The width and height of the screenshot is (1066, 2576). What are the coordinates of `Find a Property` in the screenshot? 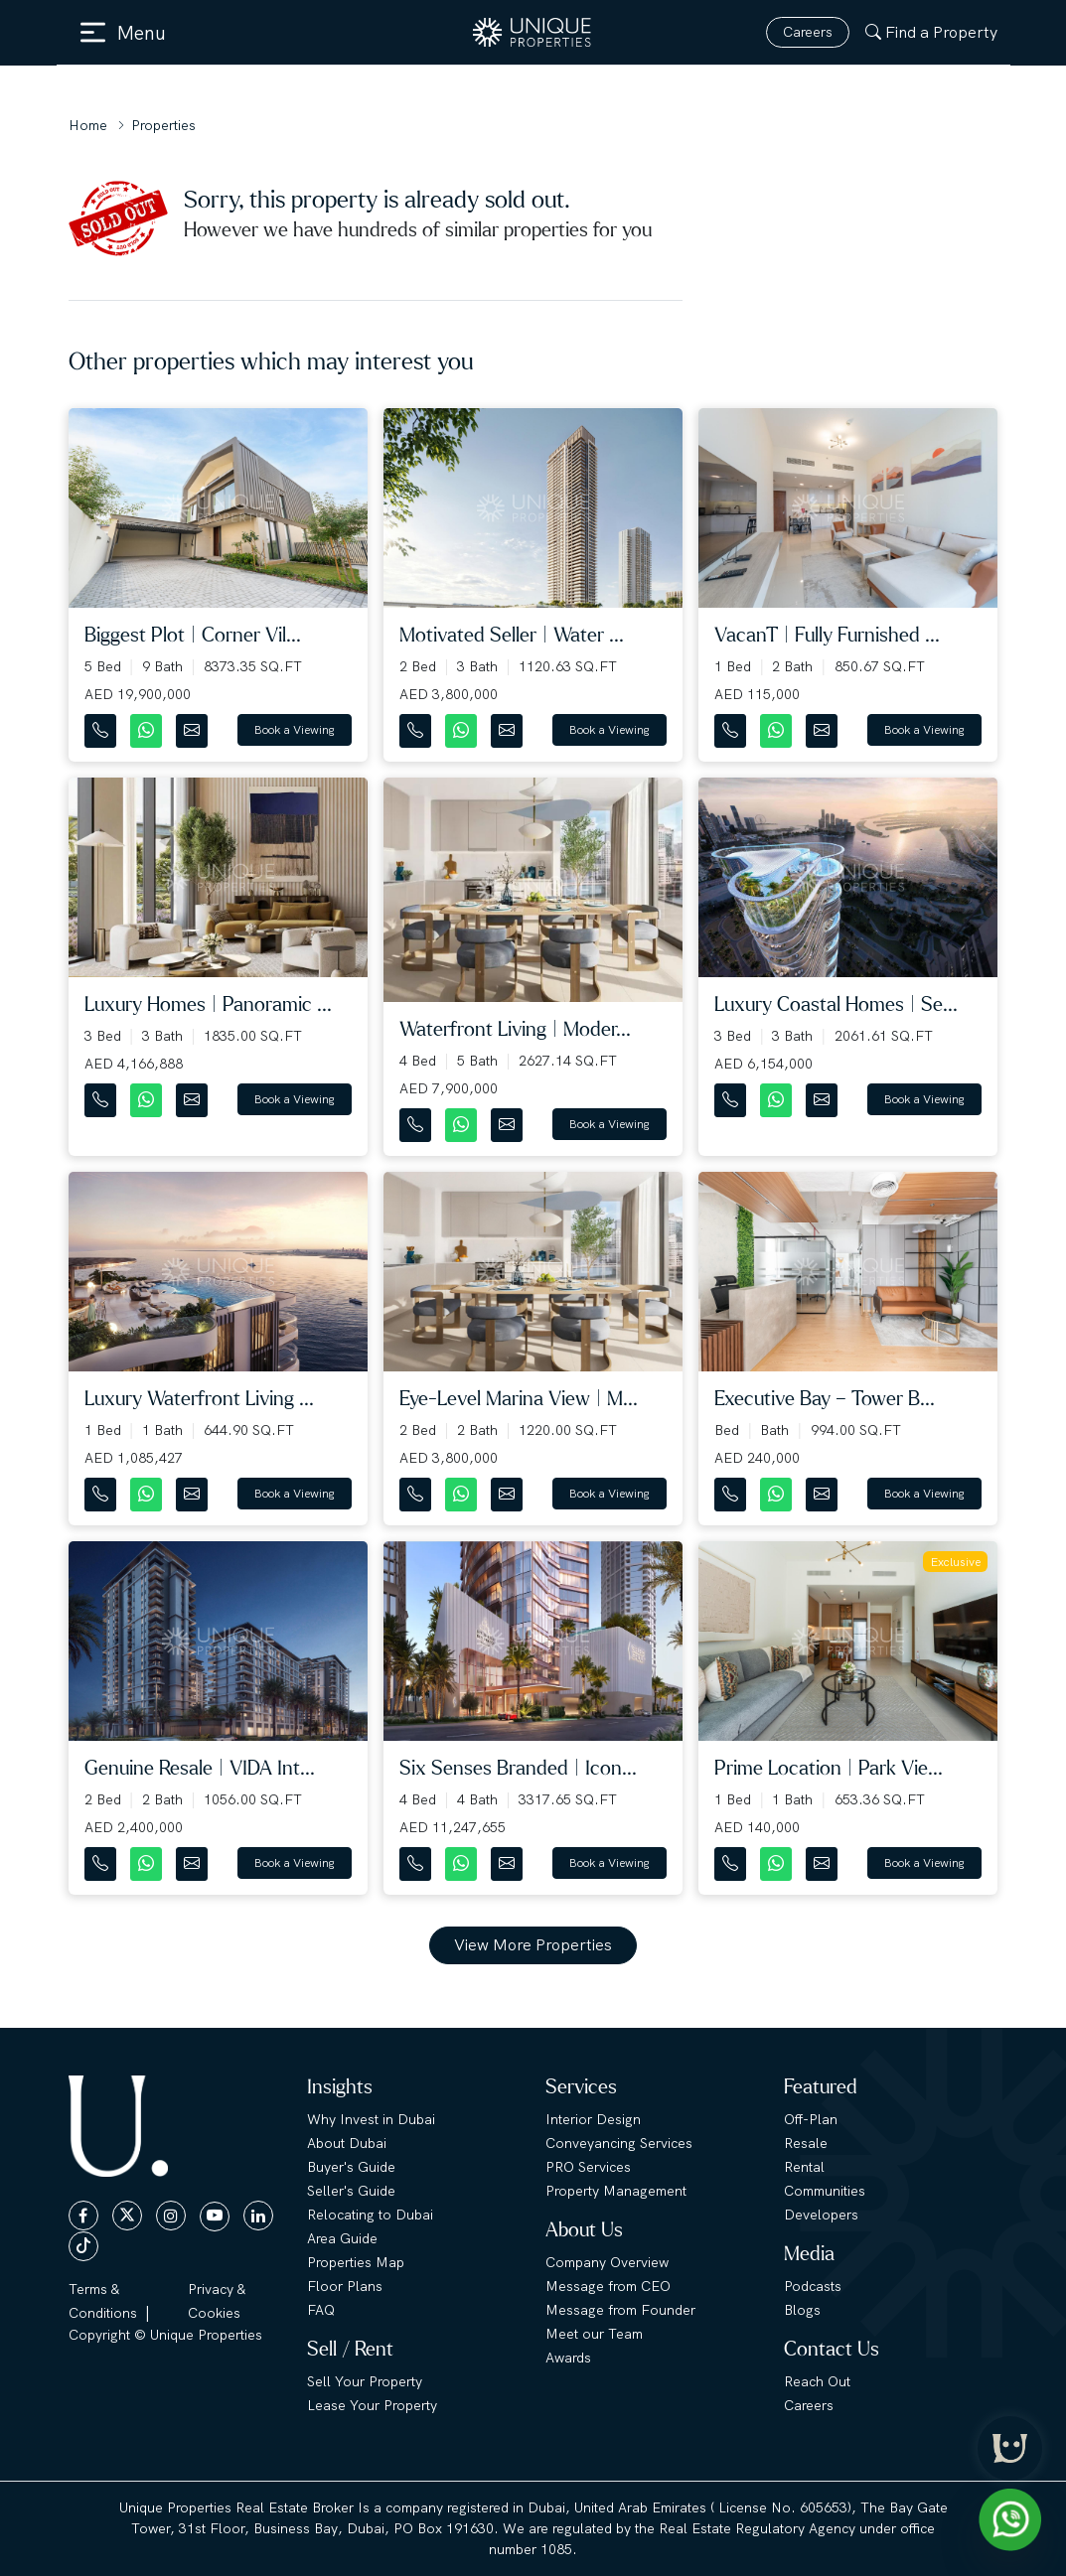 It's located at (931, 32).